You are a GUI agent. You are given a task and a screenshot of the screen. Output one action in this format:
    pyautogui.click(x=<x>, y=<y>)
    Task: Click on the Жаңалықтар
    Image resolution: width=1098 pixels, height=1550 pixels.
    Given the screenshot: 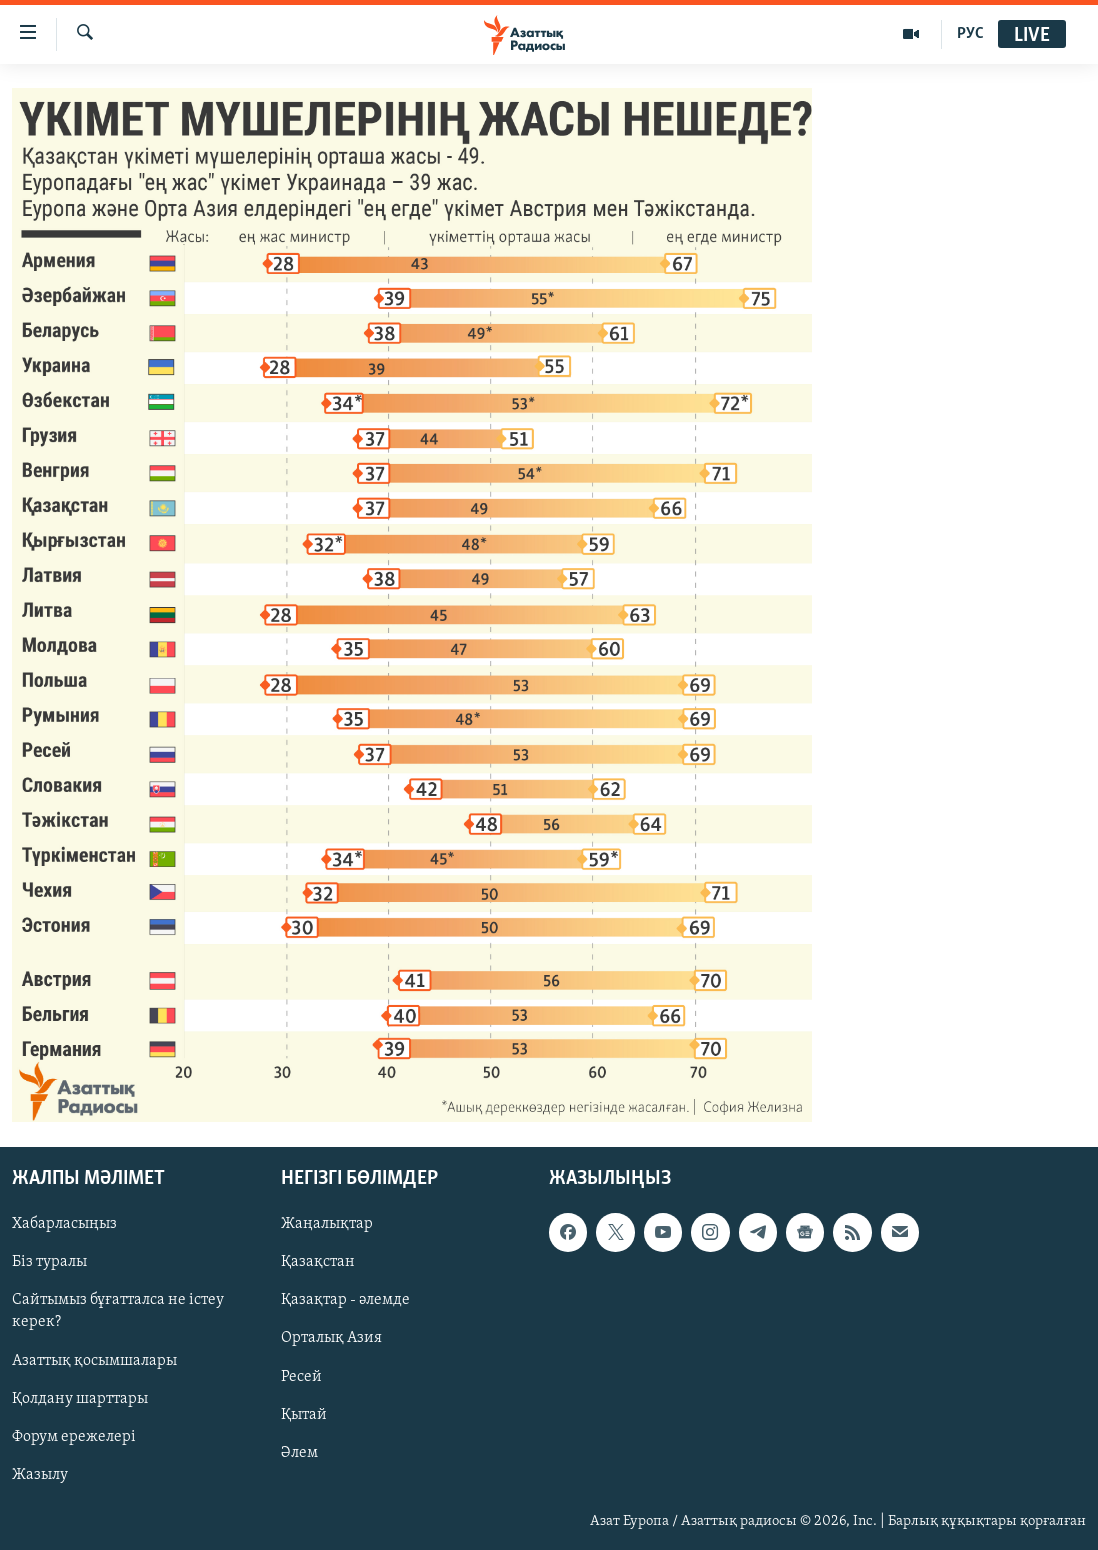 What is the action you would take?
    pyautogui.click(x=327, y=1224)
    